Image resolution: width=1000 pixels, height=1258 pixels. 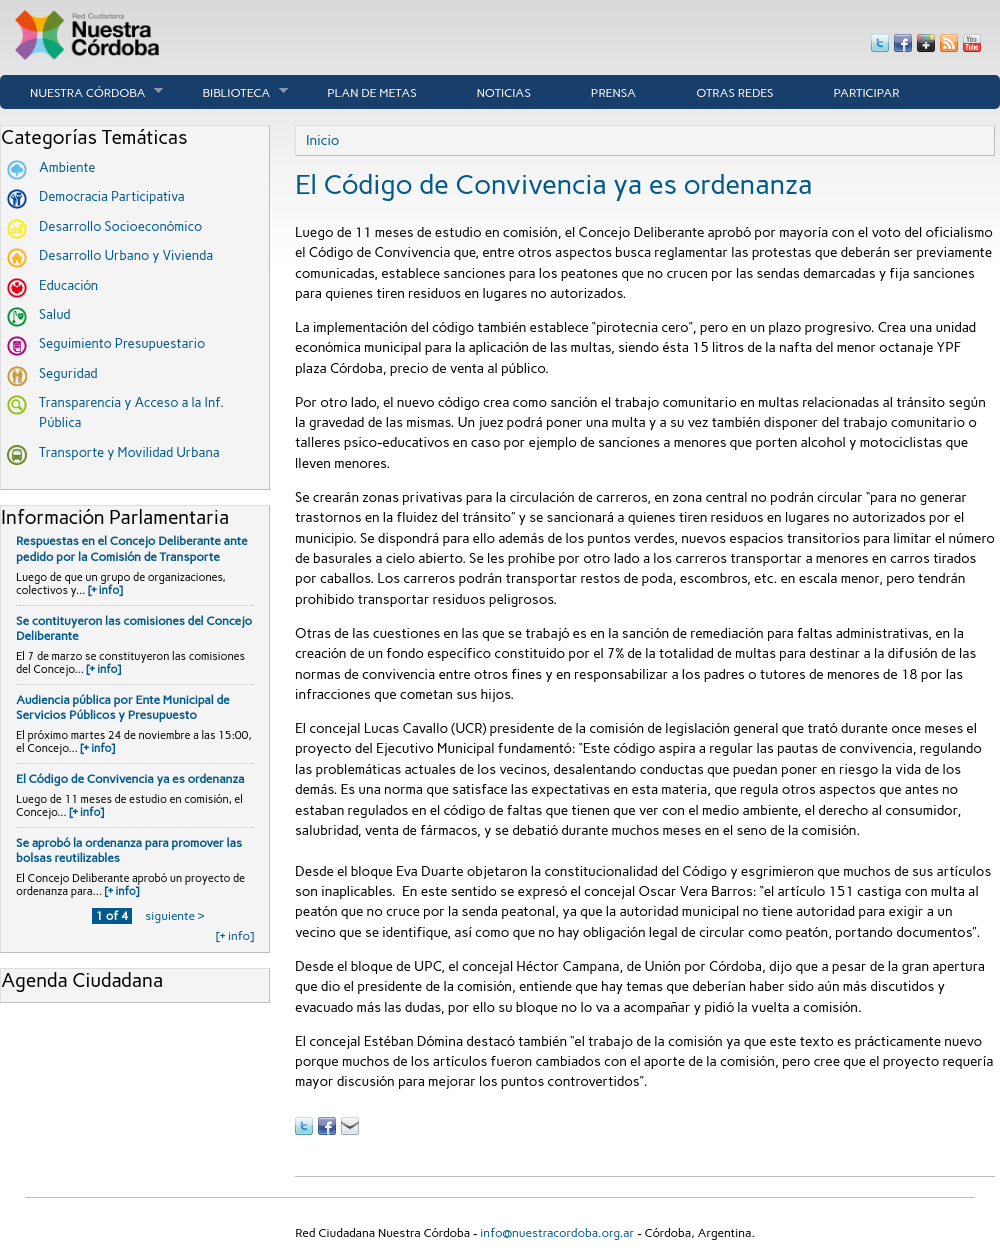 I want to click on Transporte y Movilidad Urbana, so click(x=129, y=452).